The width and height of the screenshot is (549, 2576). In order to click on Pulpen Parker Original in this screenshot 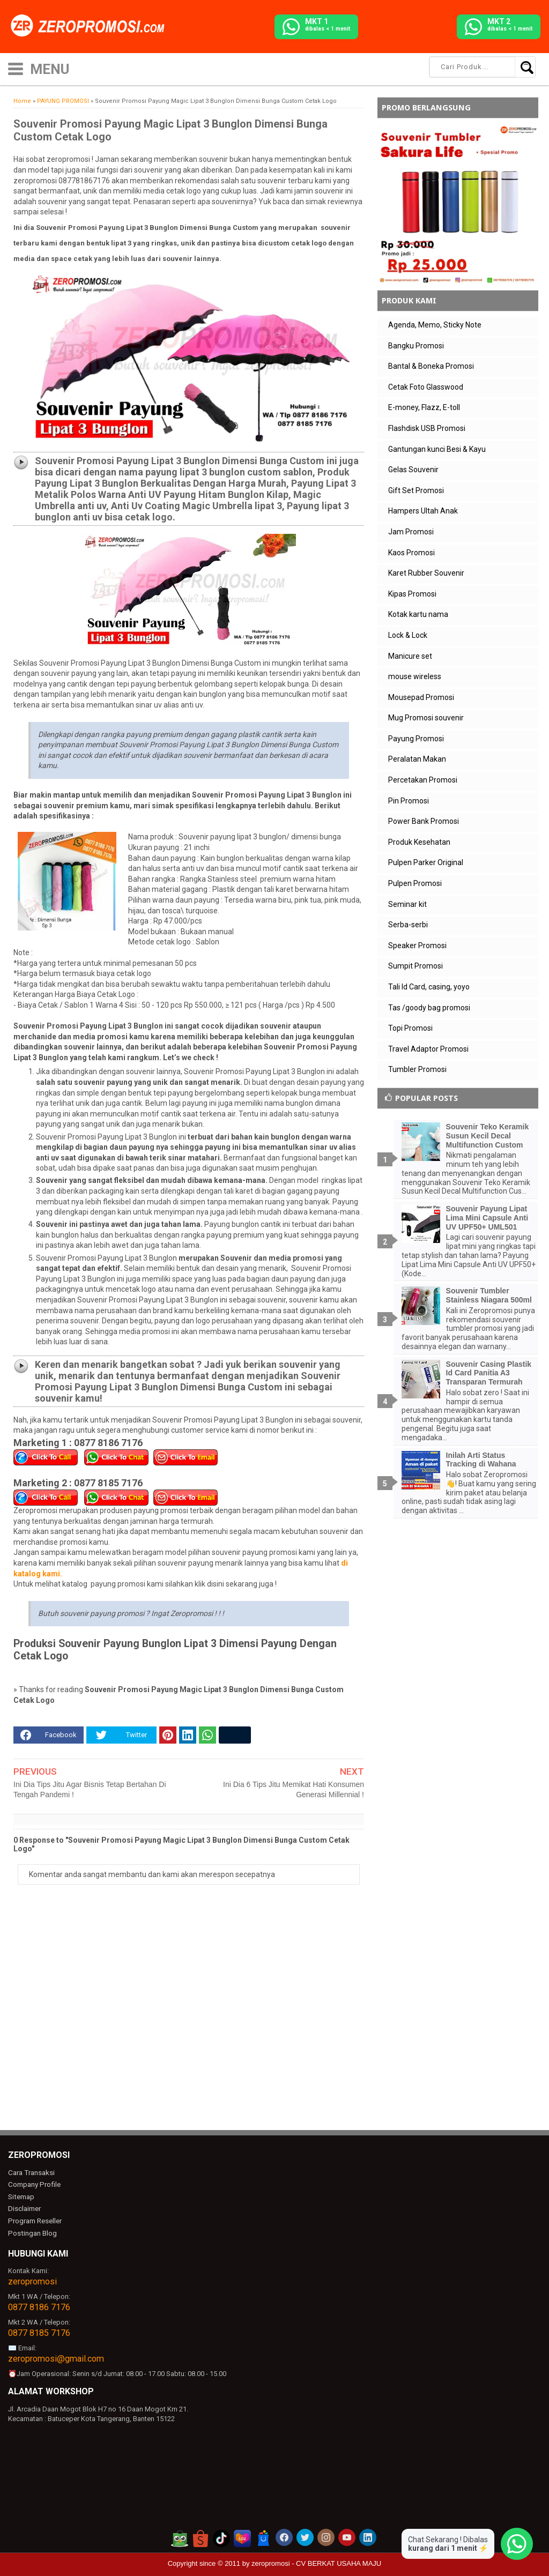, I will do `click(425, 862)`.